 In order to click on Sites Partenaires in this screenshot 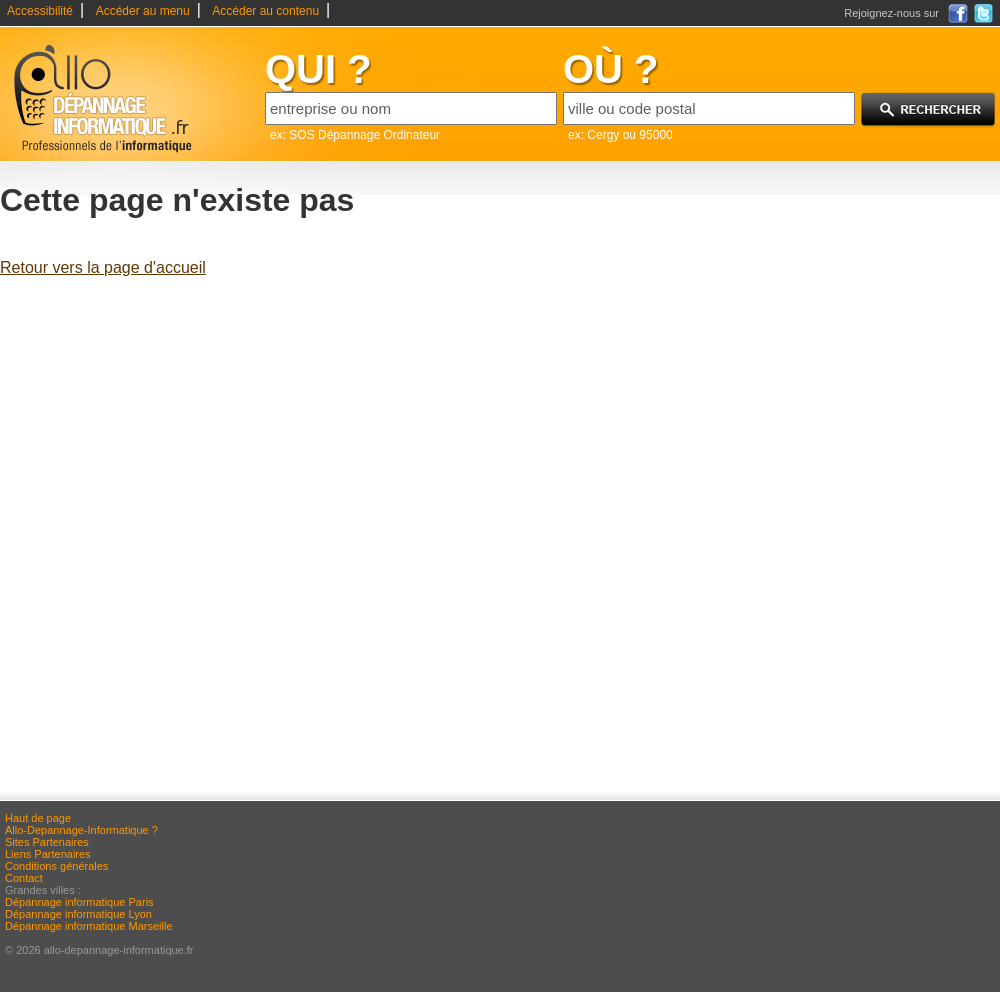, I will do `click(47, 842)`.